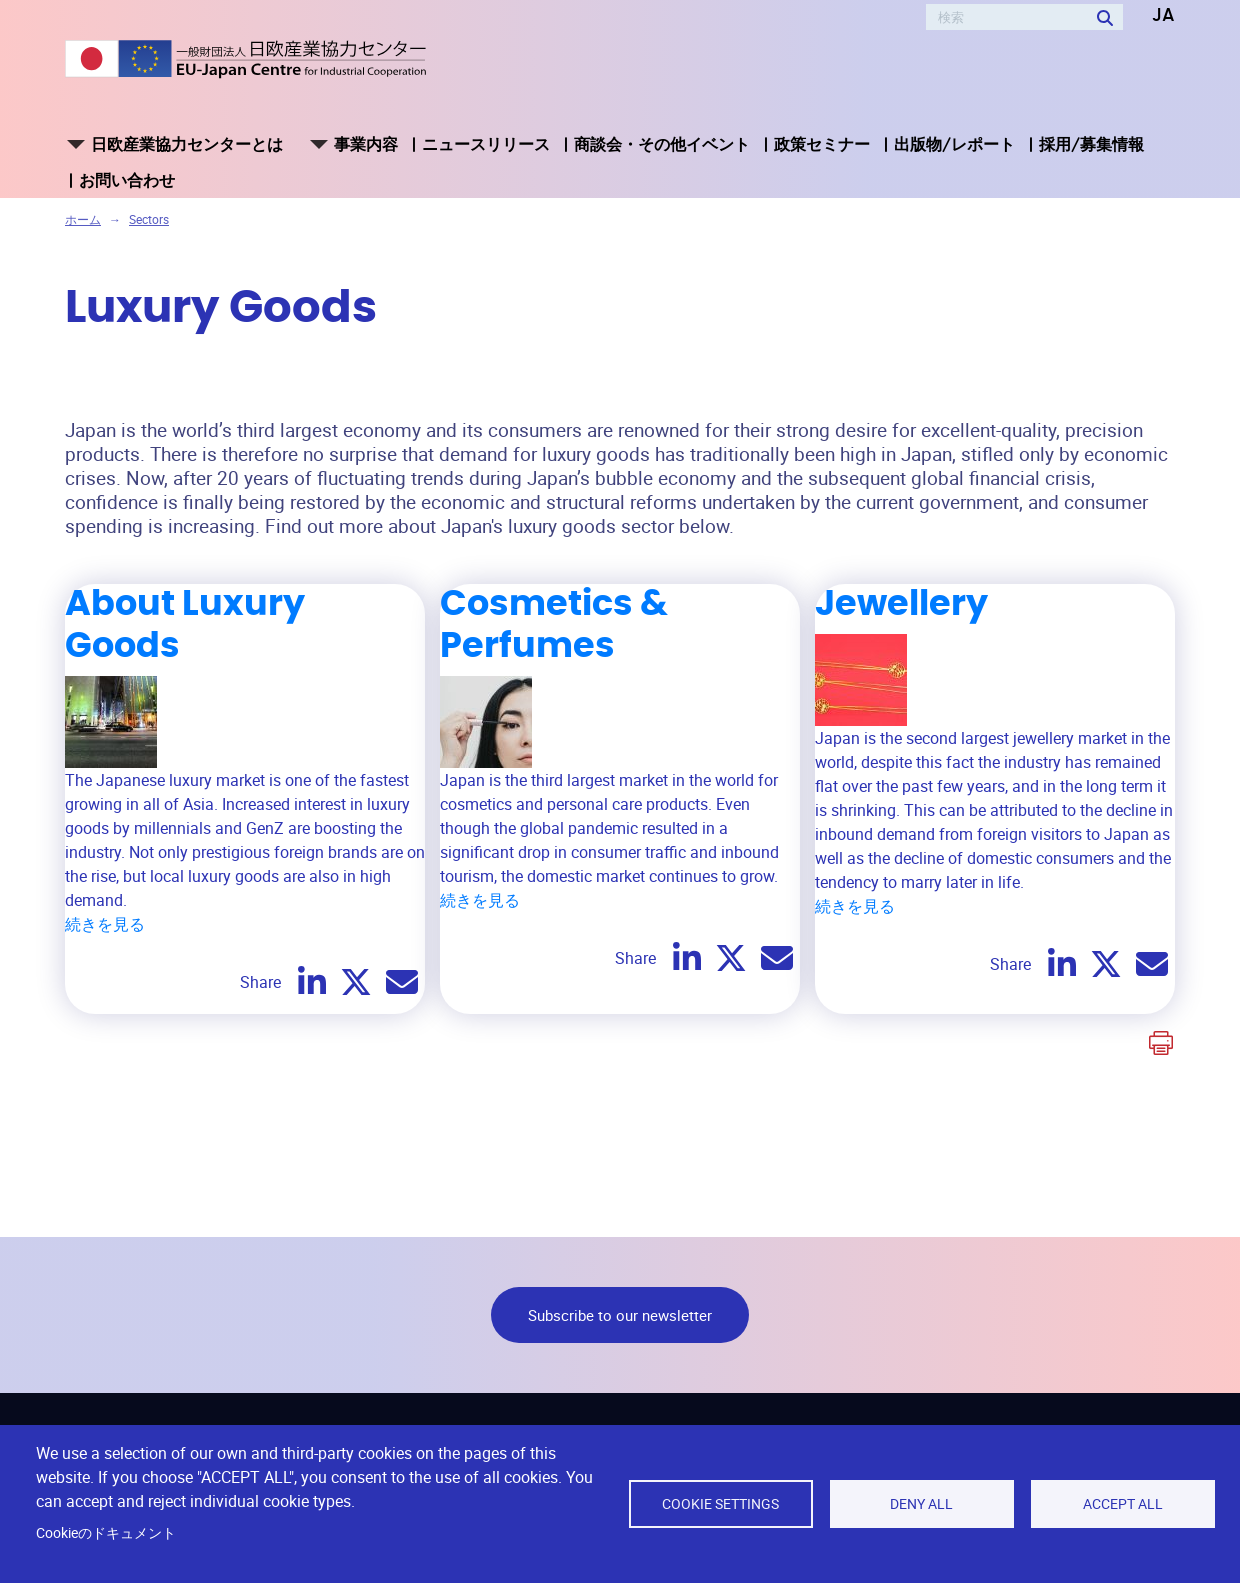 This screenshot has width=1240, height=1583. I want to click on Deny all, so click(921, 1504).